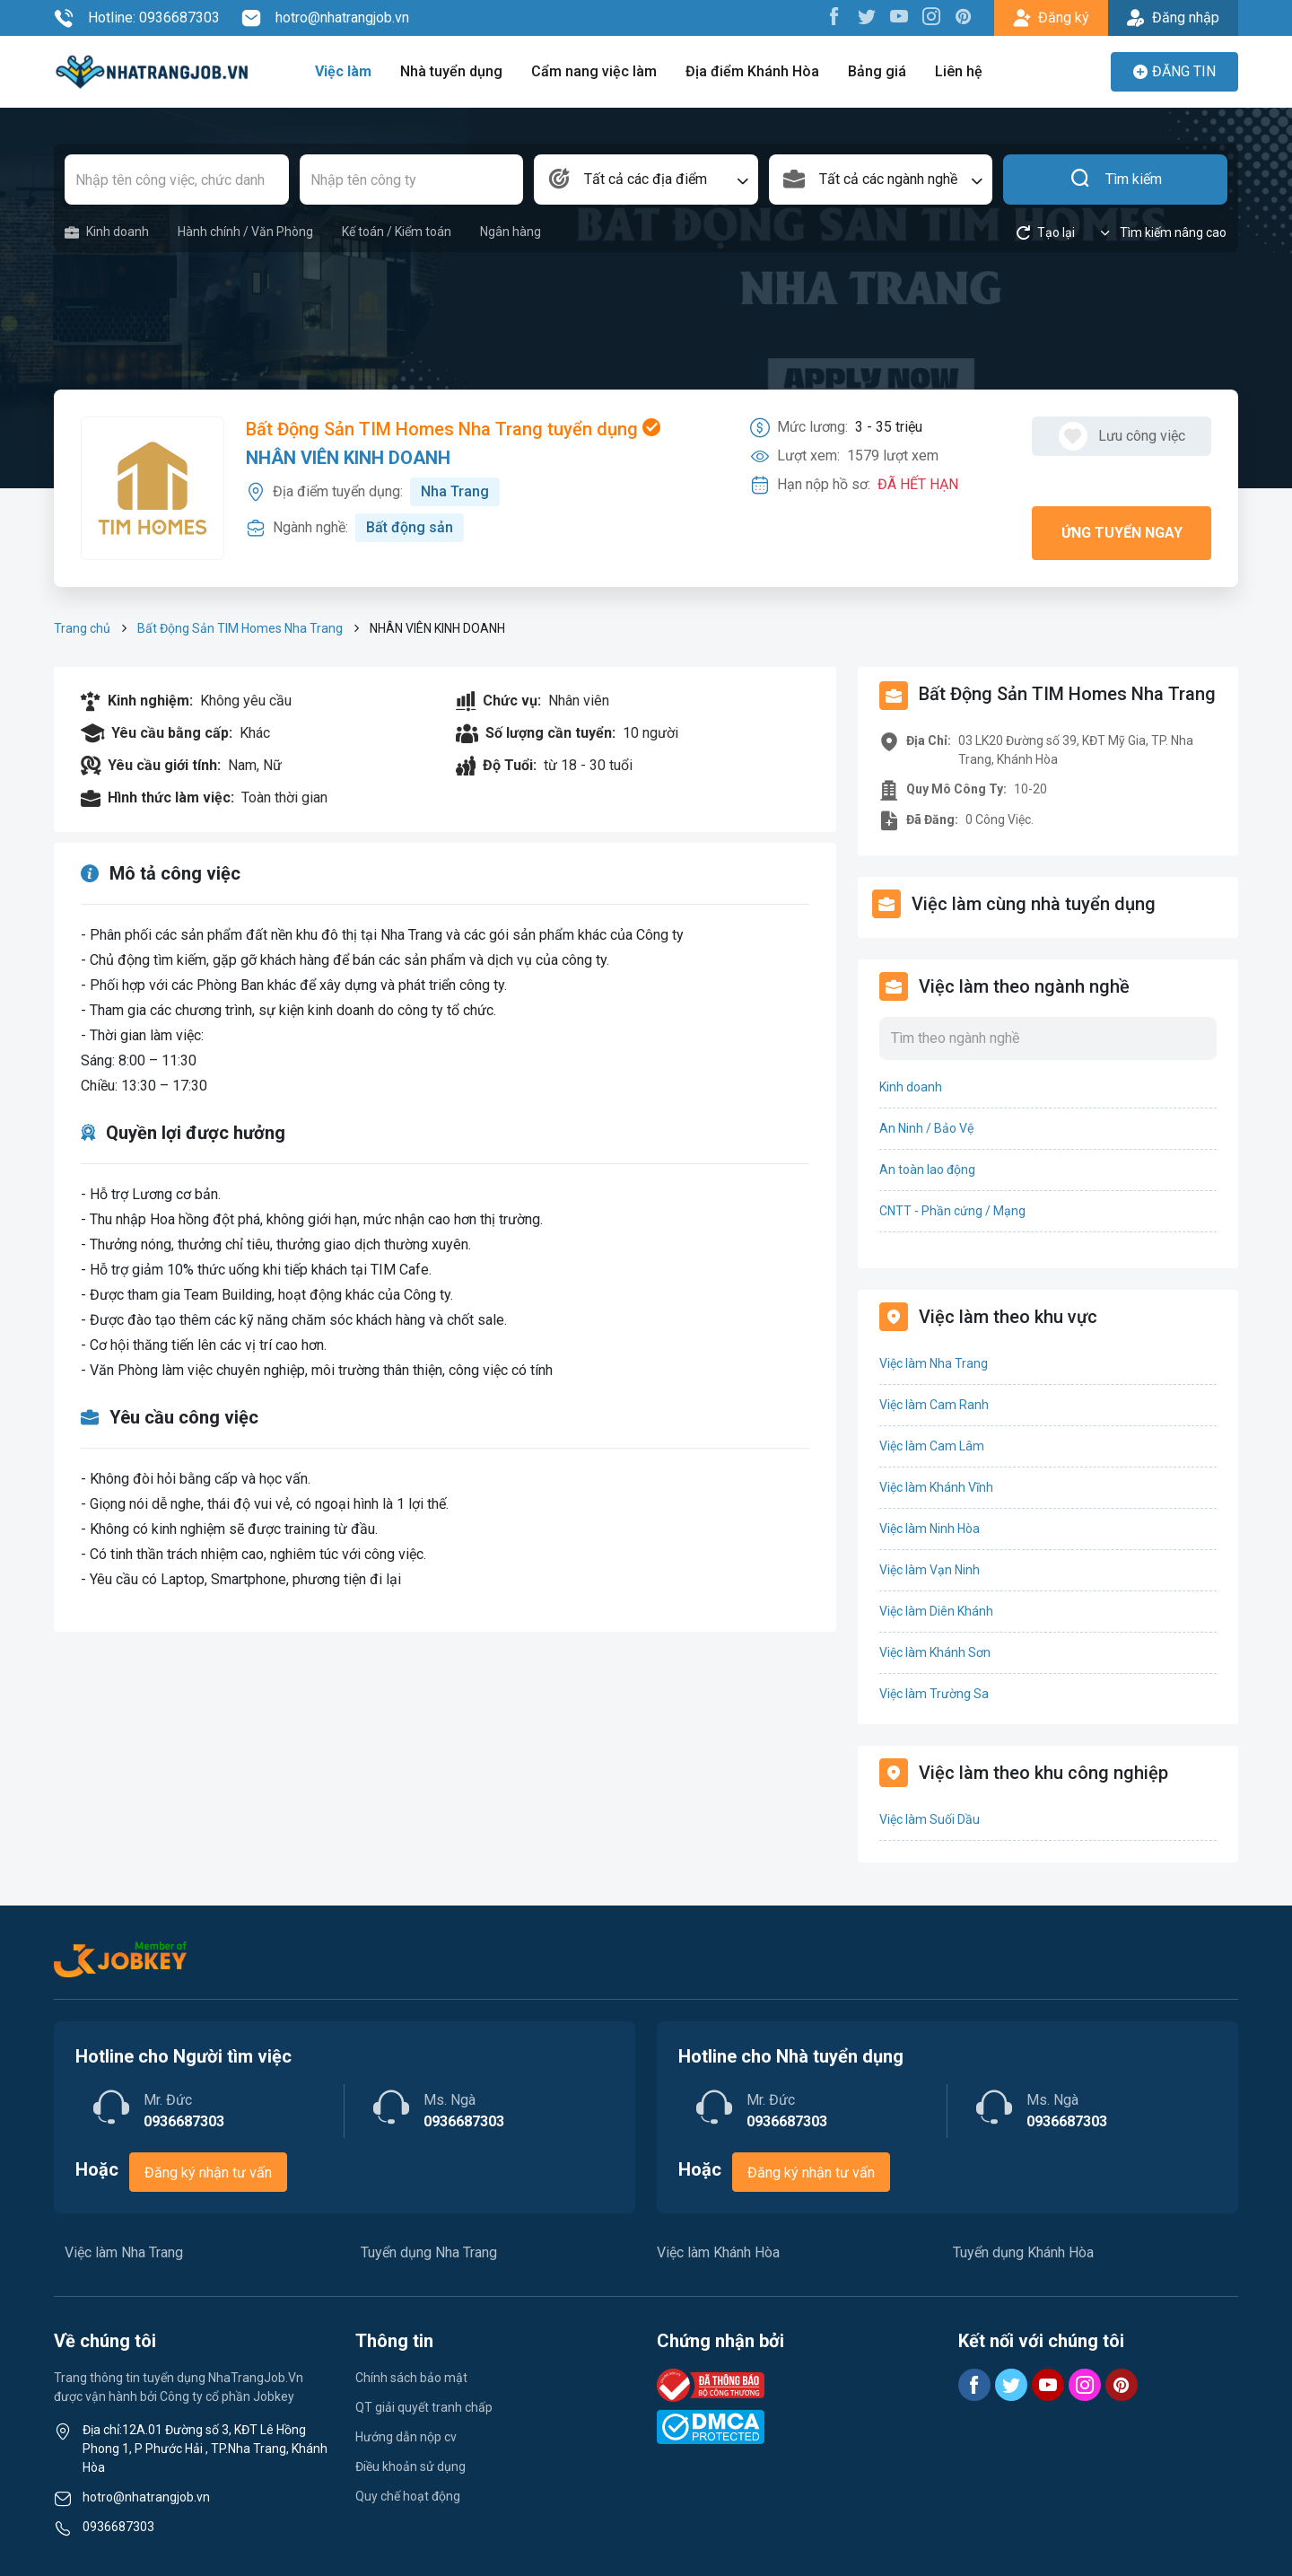  What do you see at coordinates (936, 1487) in the screenshot?
I see `Việc làm Khánh Vĩnh` at bounding box center [936, 1487].